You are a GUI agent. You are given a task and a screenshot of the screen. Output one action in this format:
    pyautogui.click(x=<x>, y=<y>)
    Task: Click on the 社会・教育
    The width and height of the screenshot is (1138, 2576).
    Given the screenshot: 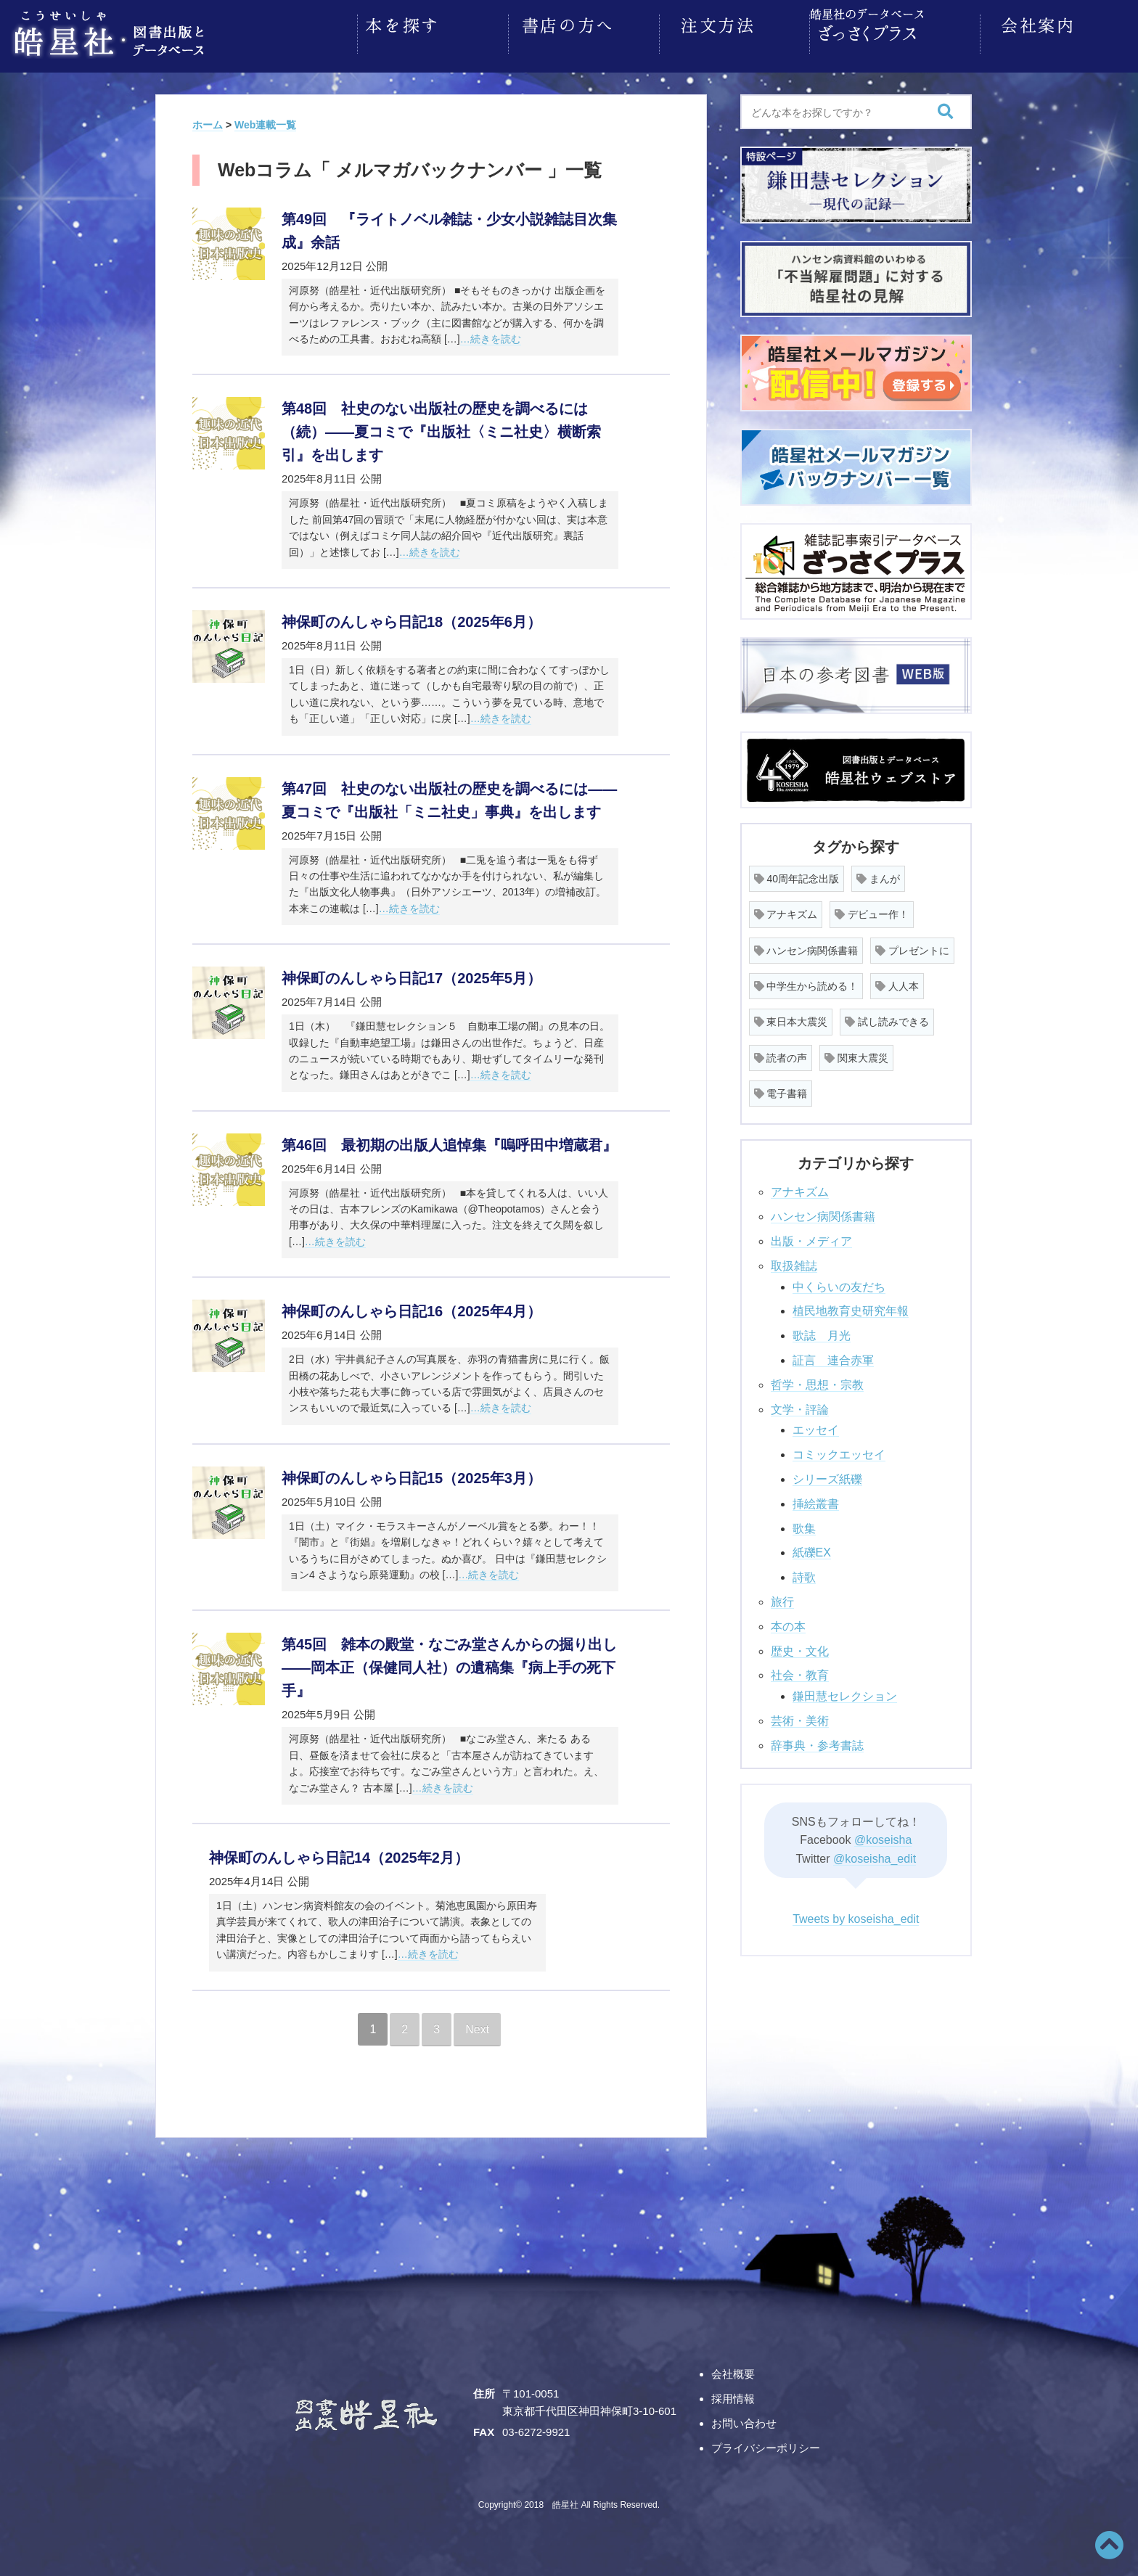 What is the action you would take?
    pyautogui.click(x=800, y=1671)
    